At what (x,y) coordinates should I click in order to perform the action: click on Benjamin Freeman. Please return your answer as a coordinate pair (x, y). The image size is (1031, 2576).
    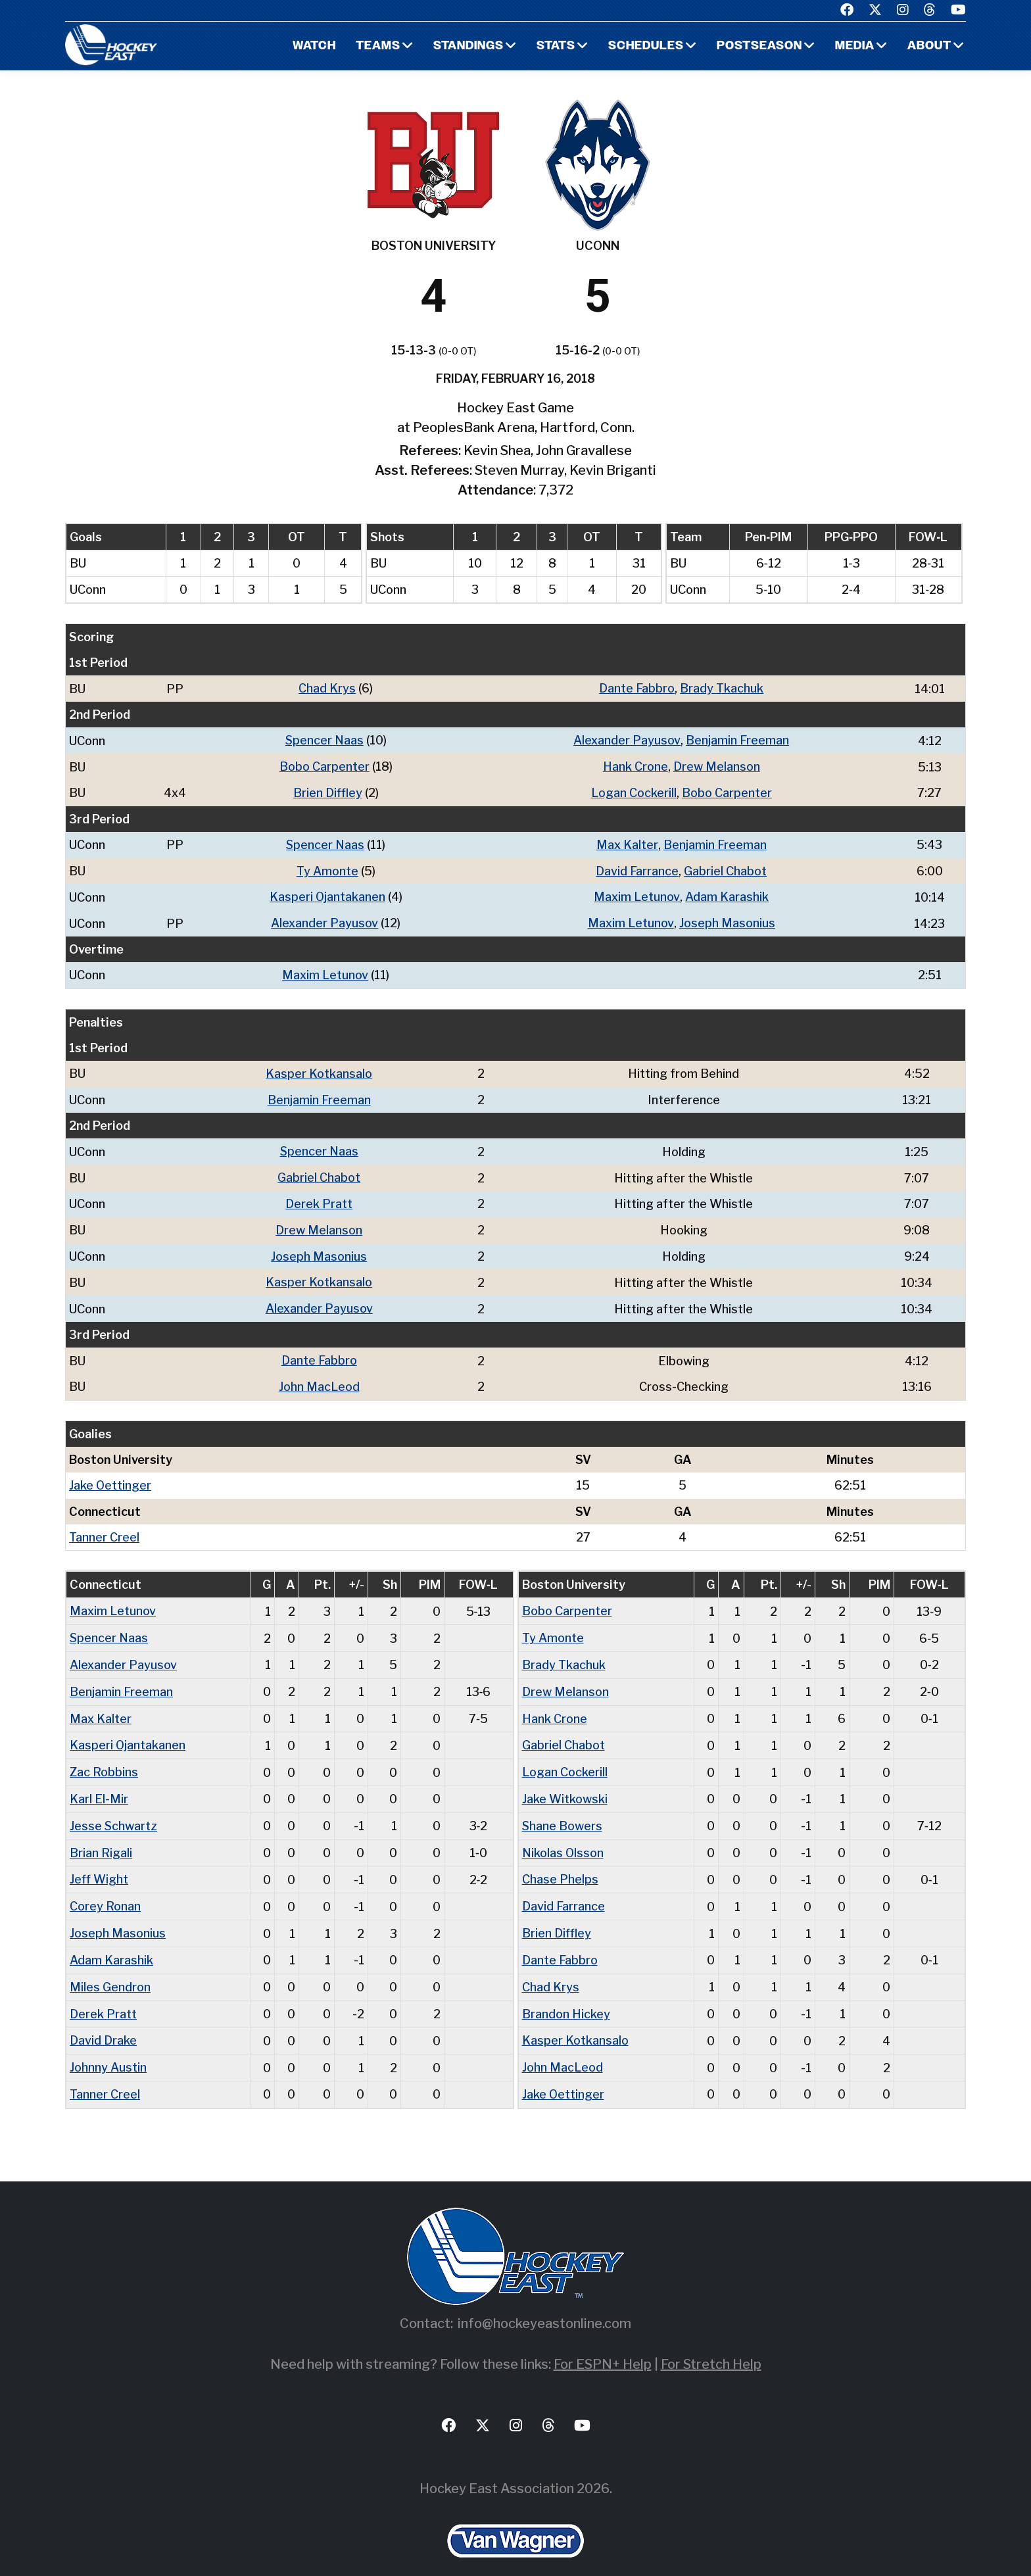
    Looking at the image, I should click on (738, 739).